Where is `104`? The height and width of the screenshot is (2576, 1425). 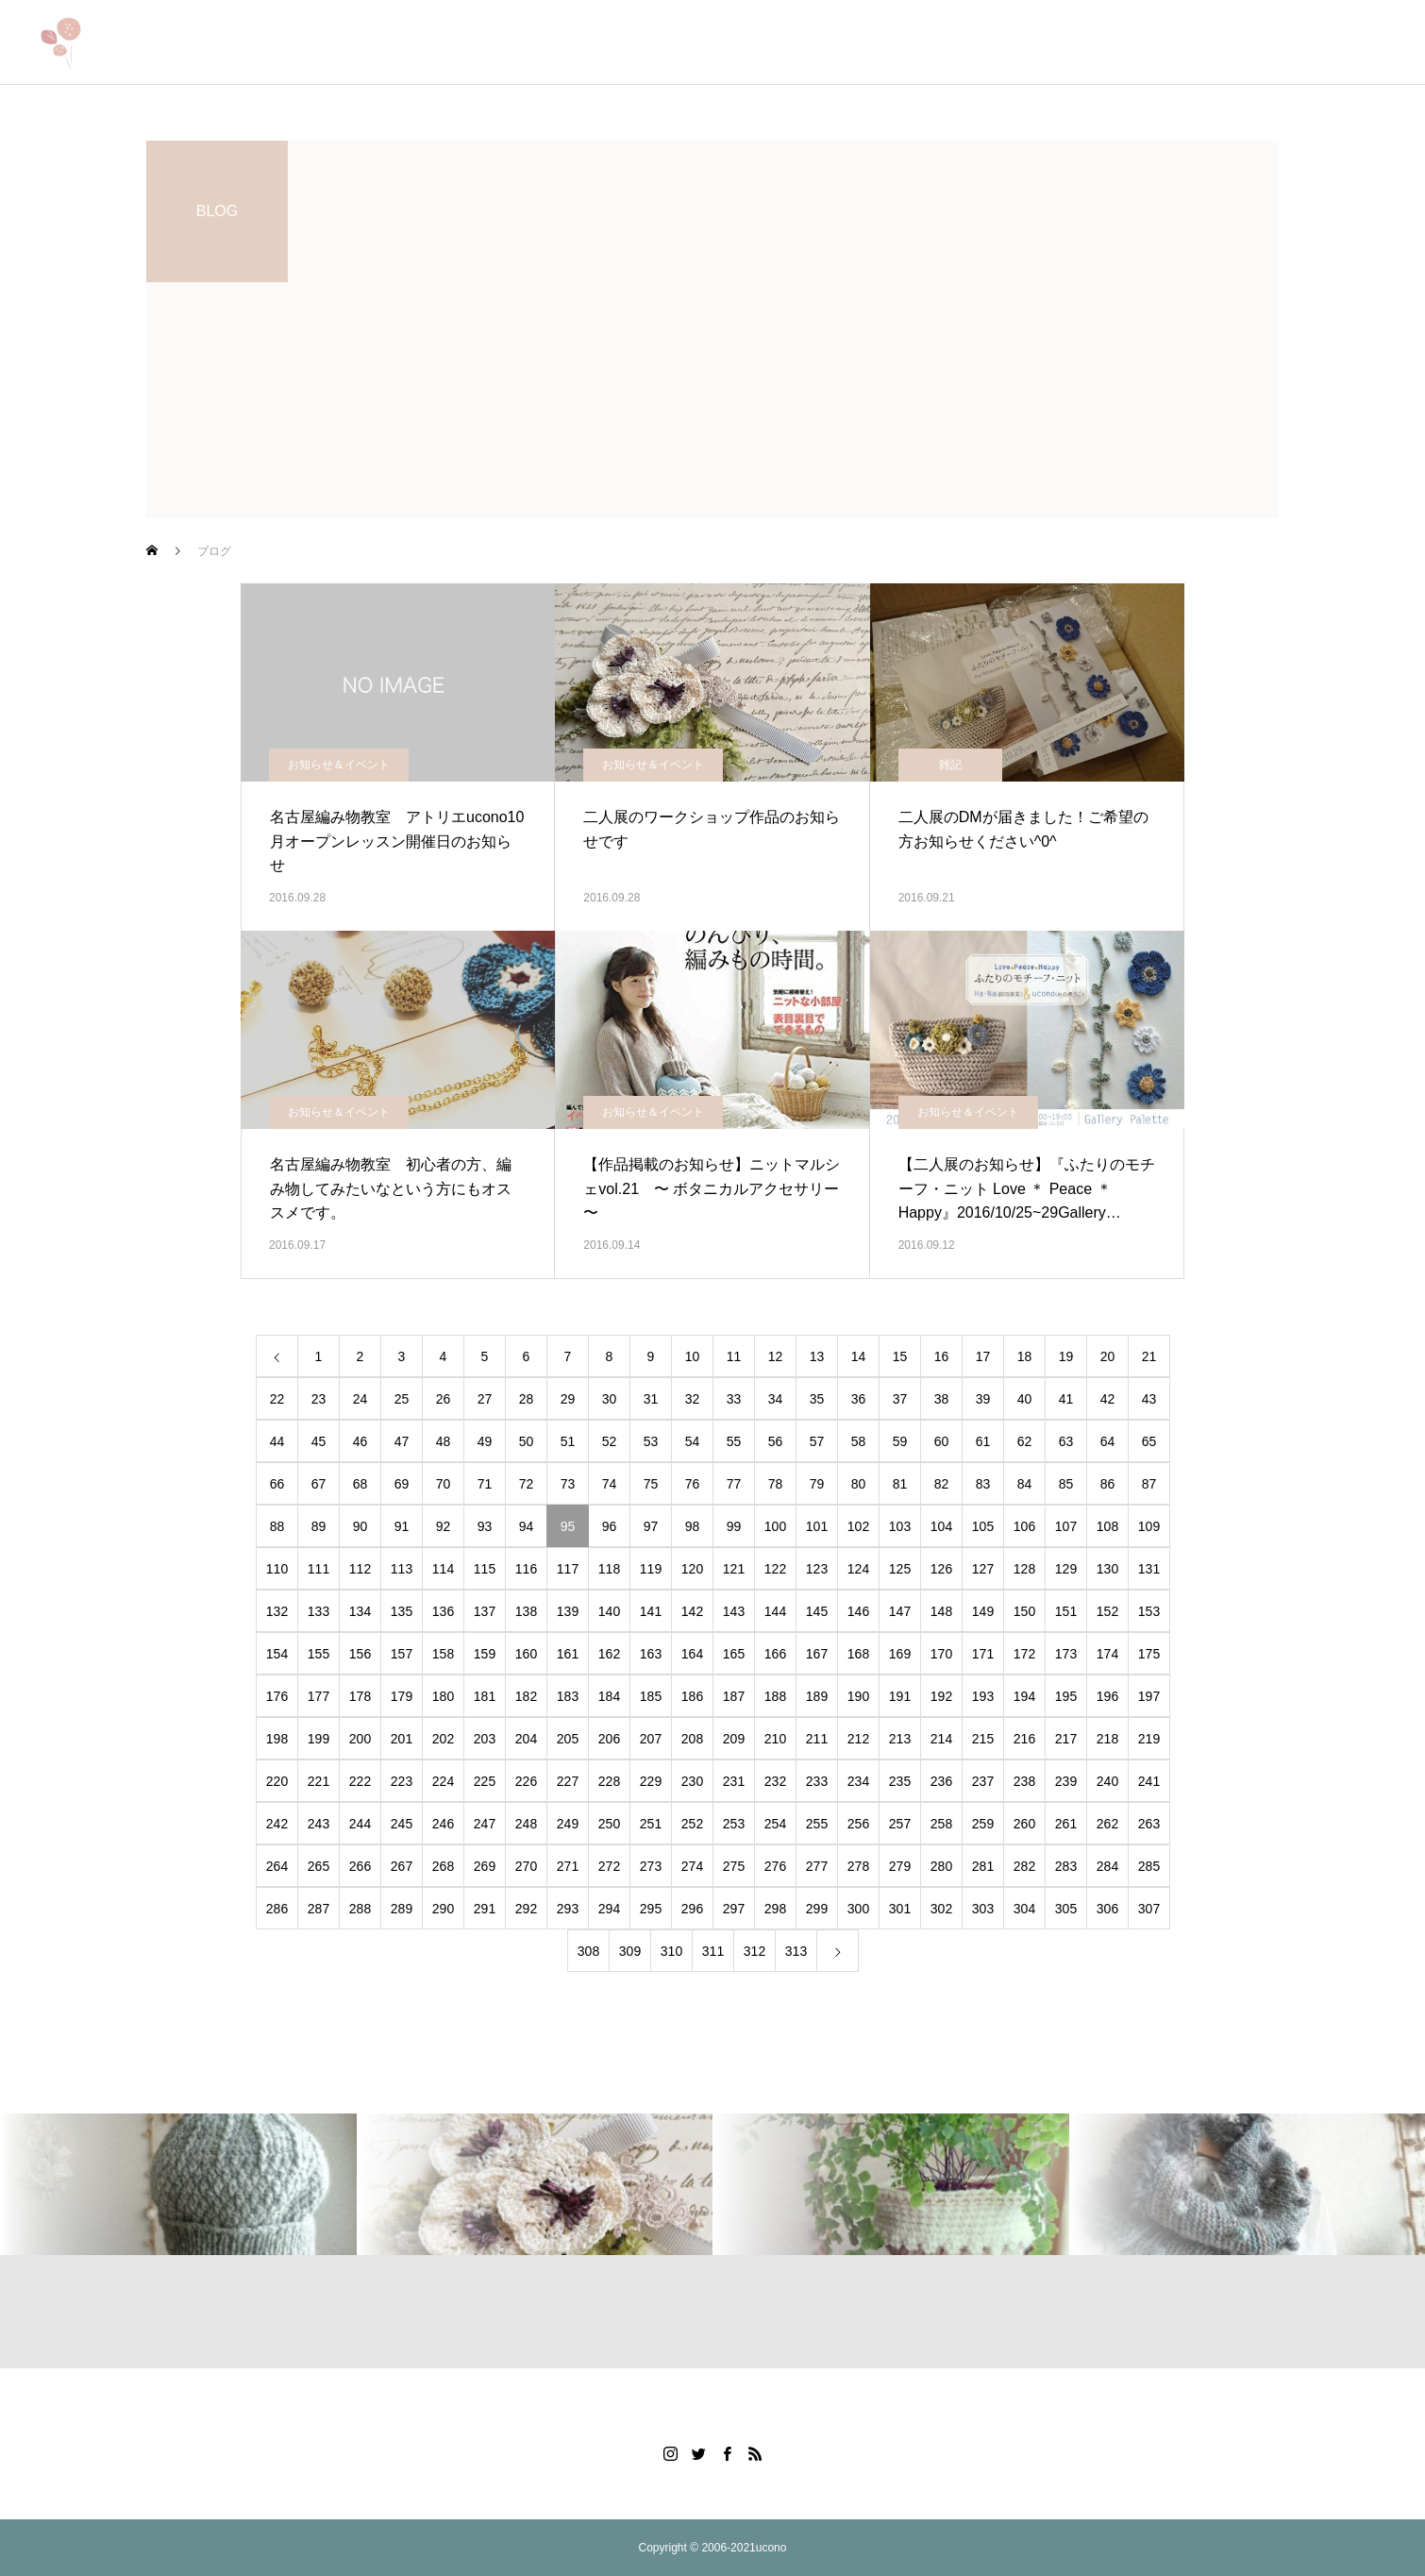
104 is located at coordinates (941, 1526).